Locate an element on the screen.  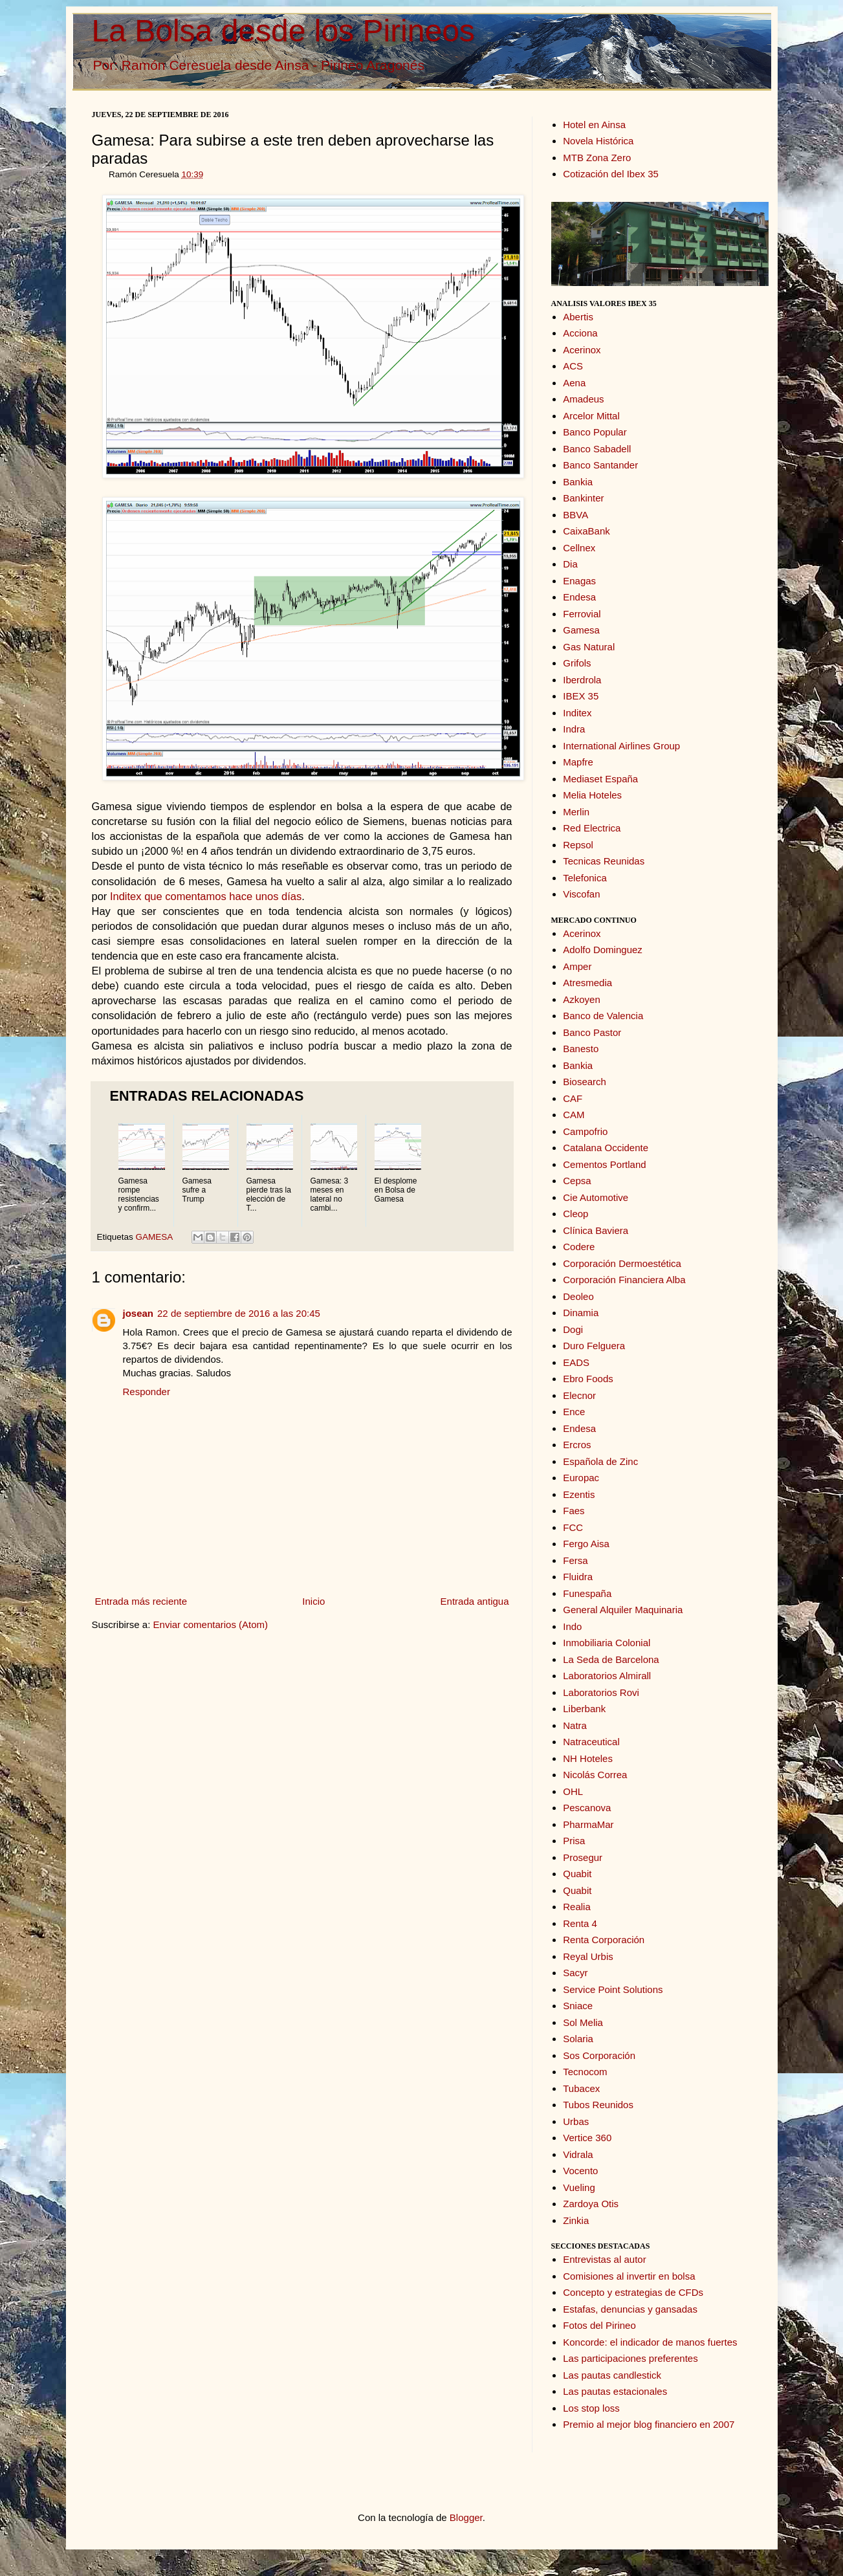
La Bolsa desde los Pirineos is located at coordinates (283, 31).